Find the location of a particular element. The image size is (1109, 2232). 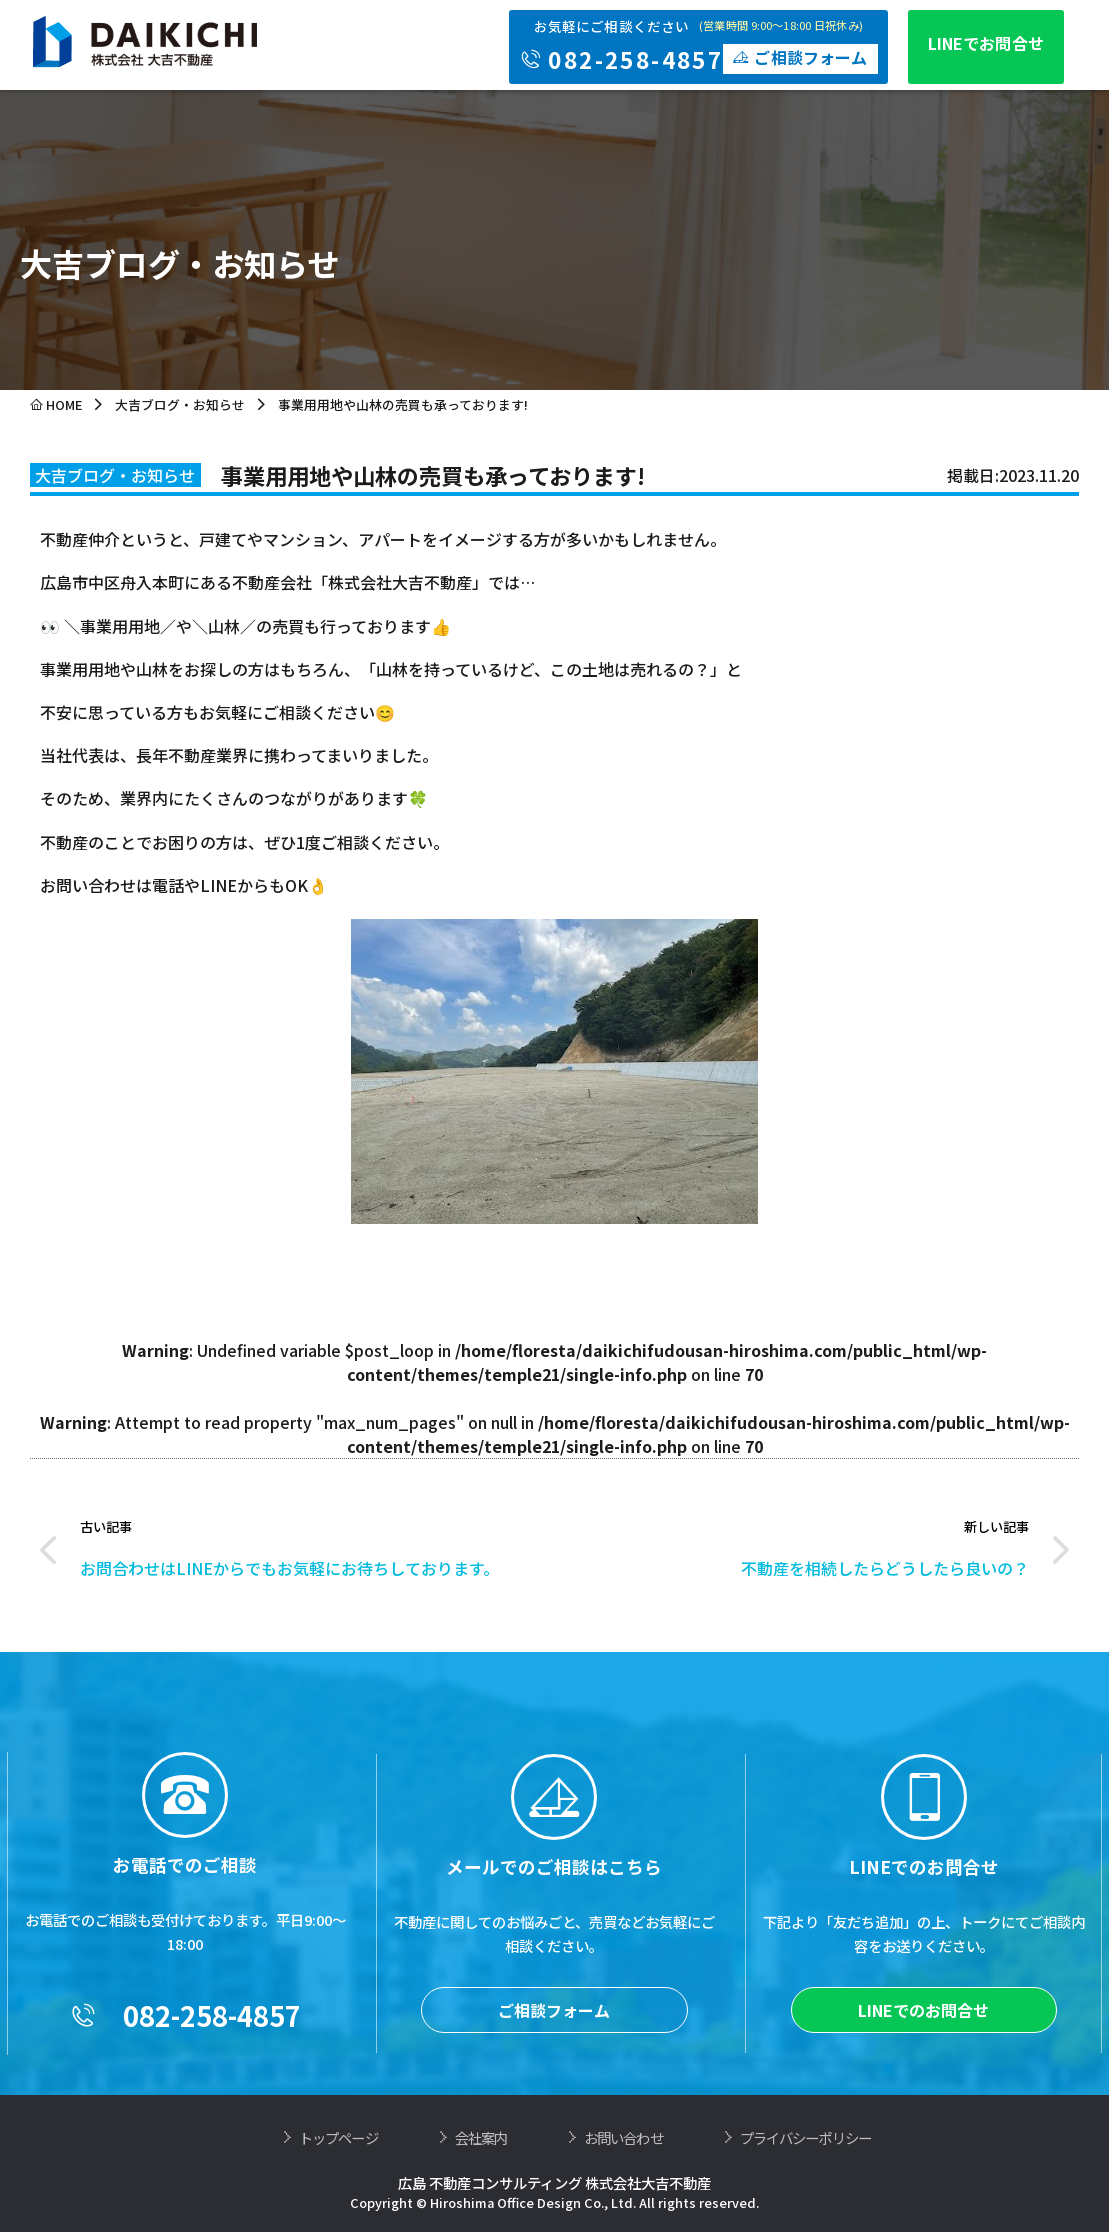

ご相談フォーム is located at coordinates (554, 2146).